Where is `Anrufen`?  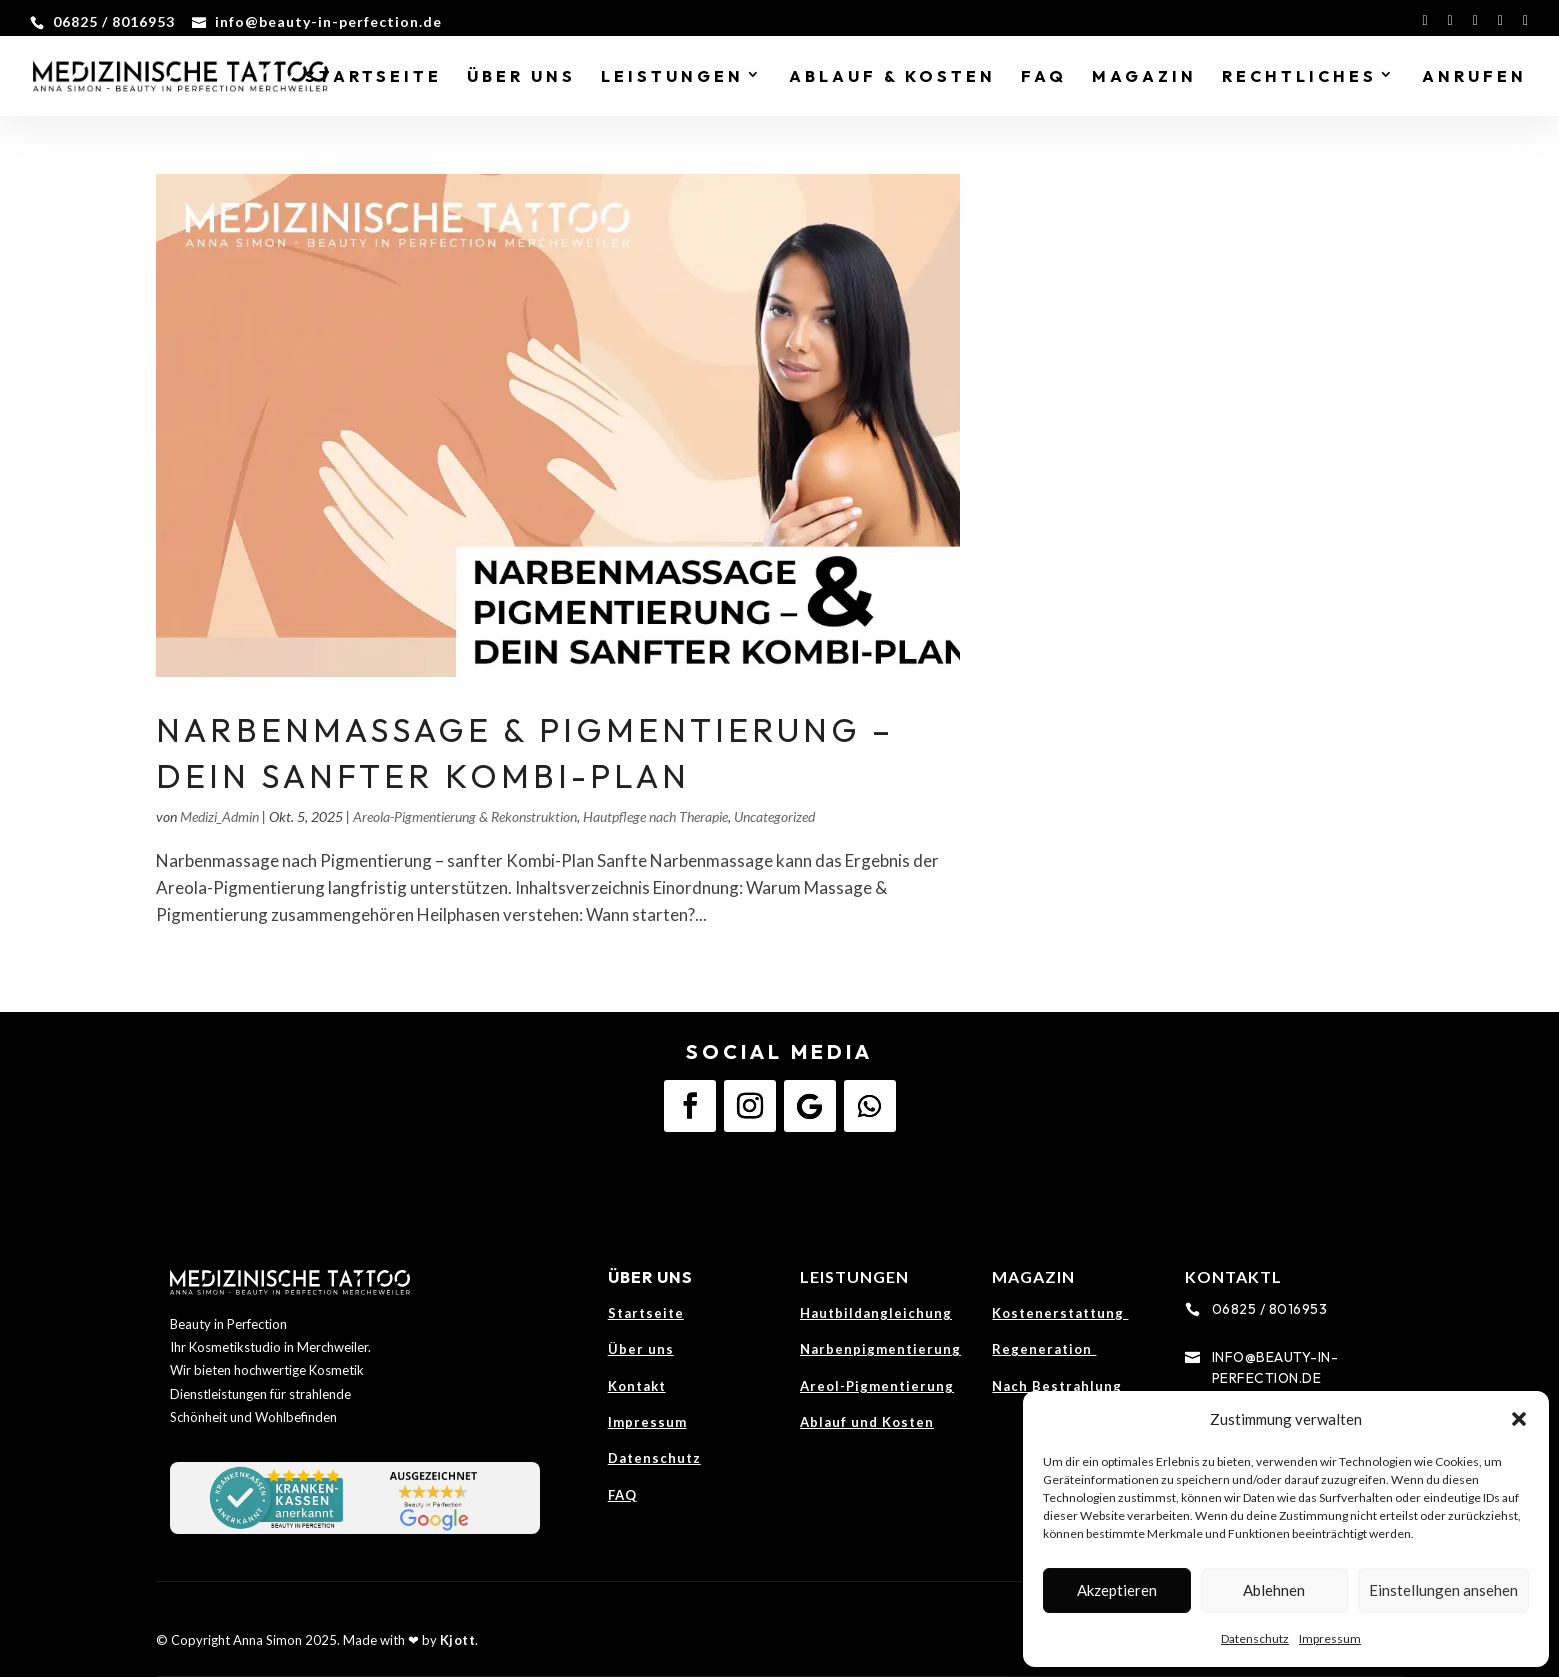 Anrufen is located at coordinates (1474, 77).